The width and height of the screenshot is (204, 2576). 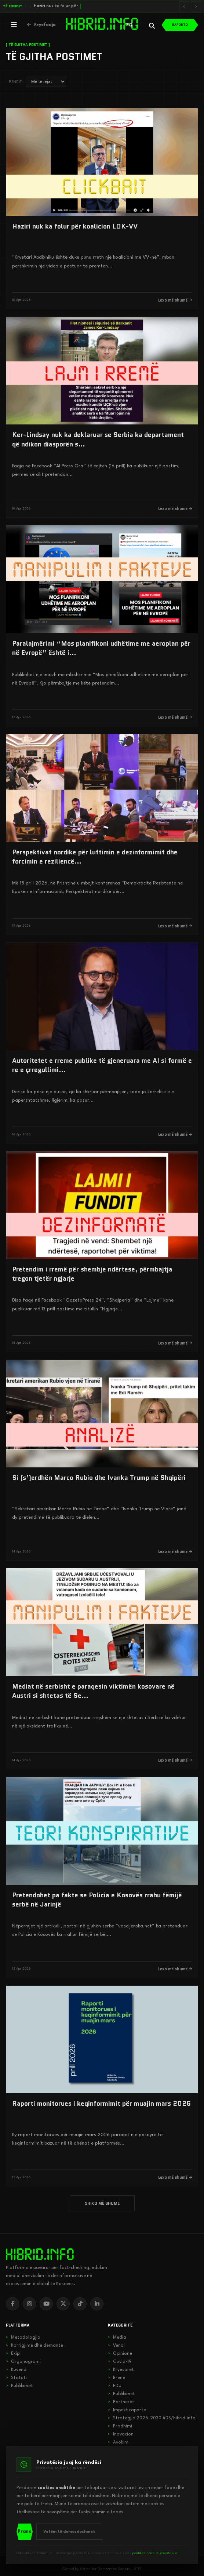 I want to click on Rrenë, so click(x=116, y=2378).